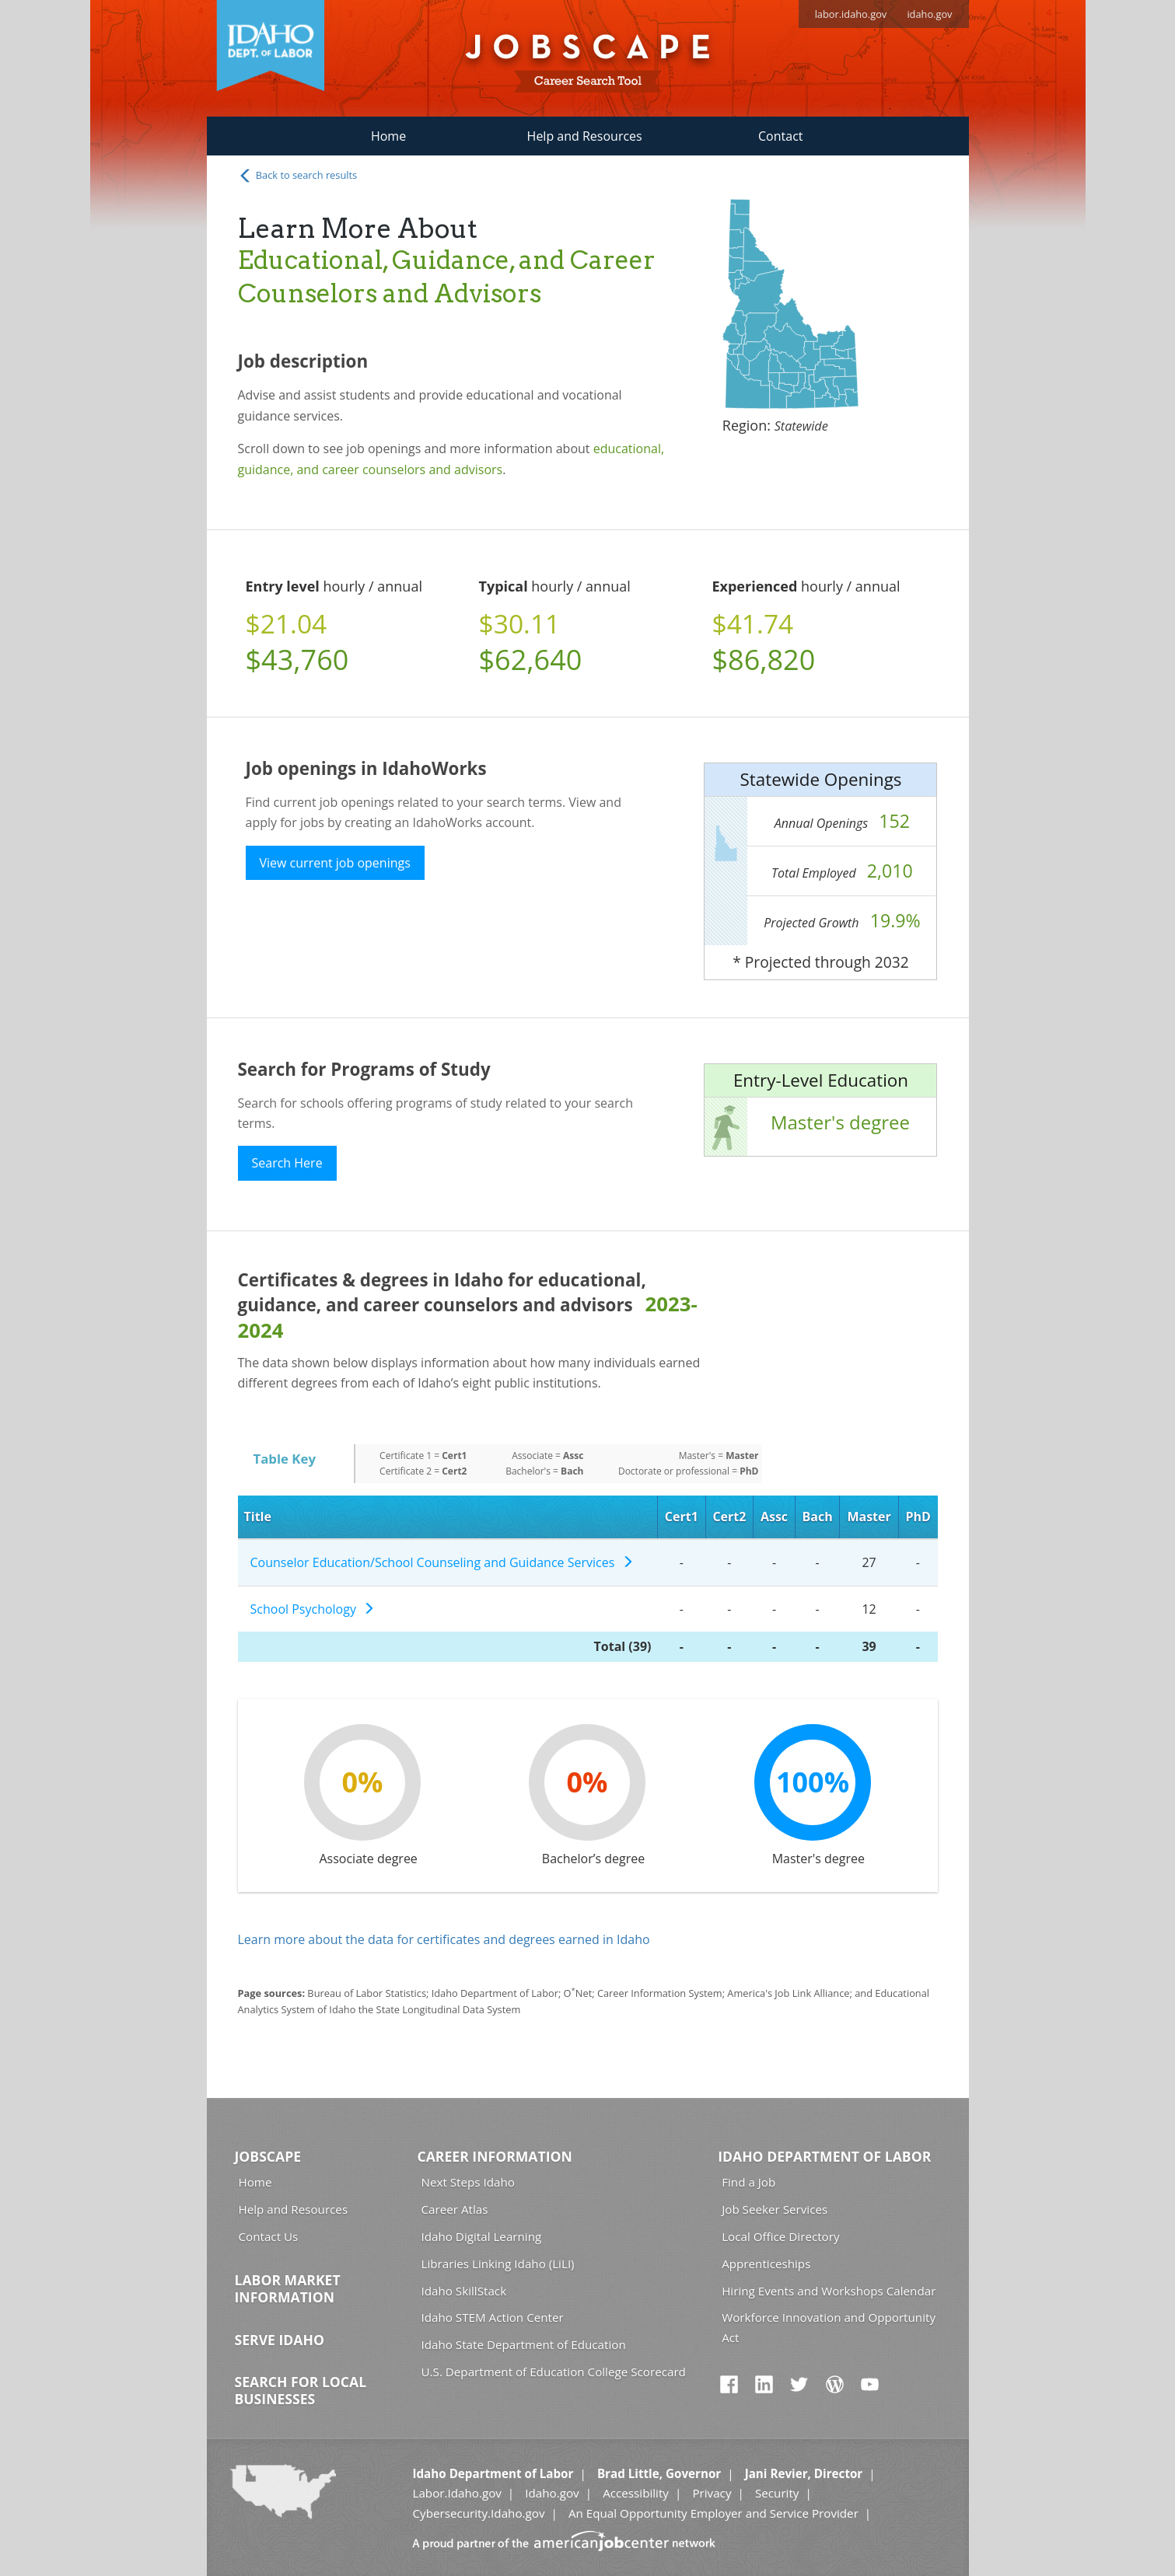 This screenshot has width=1175, height=2576. I want to click on Help and Resources, so click(584, 136).